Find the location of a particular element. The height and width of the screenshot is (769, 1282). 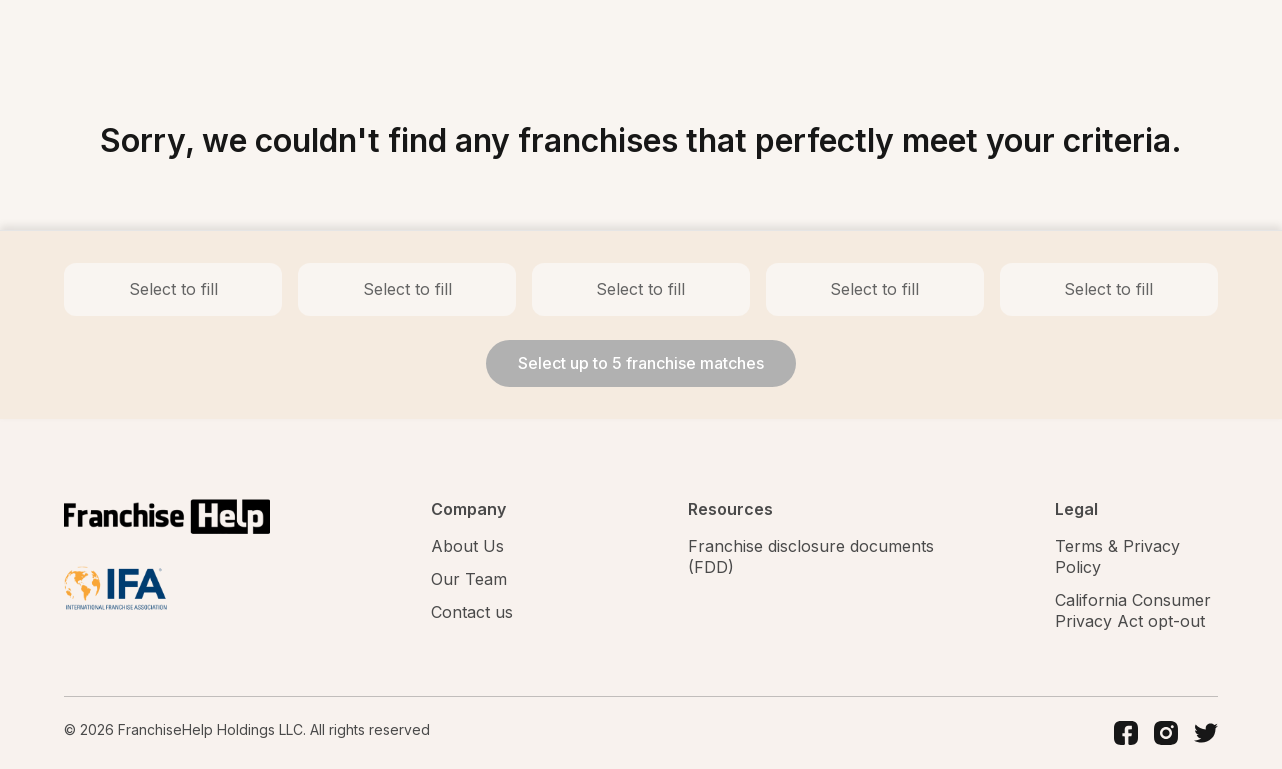

California Consumer Privacy Act opt-out is located at coordinates (1133, 610).